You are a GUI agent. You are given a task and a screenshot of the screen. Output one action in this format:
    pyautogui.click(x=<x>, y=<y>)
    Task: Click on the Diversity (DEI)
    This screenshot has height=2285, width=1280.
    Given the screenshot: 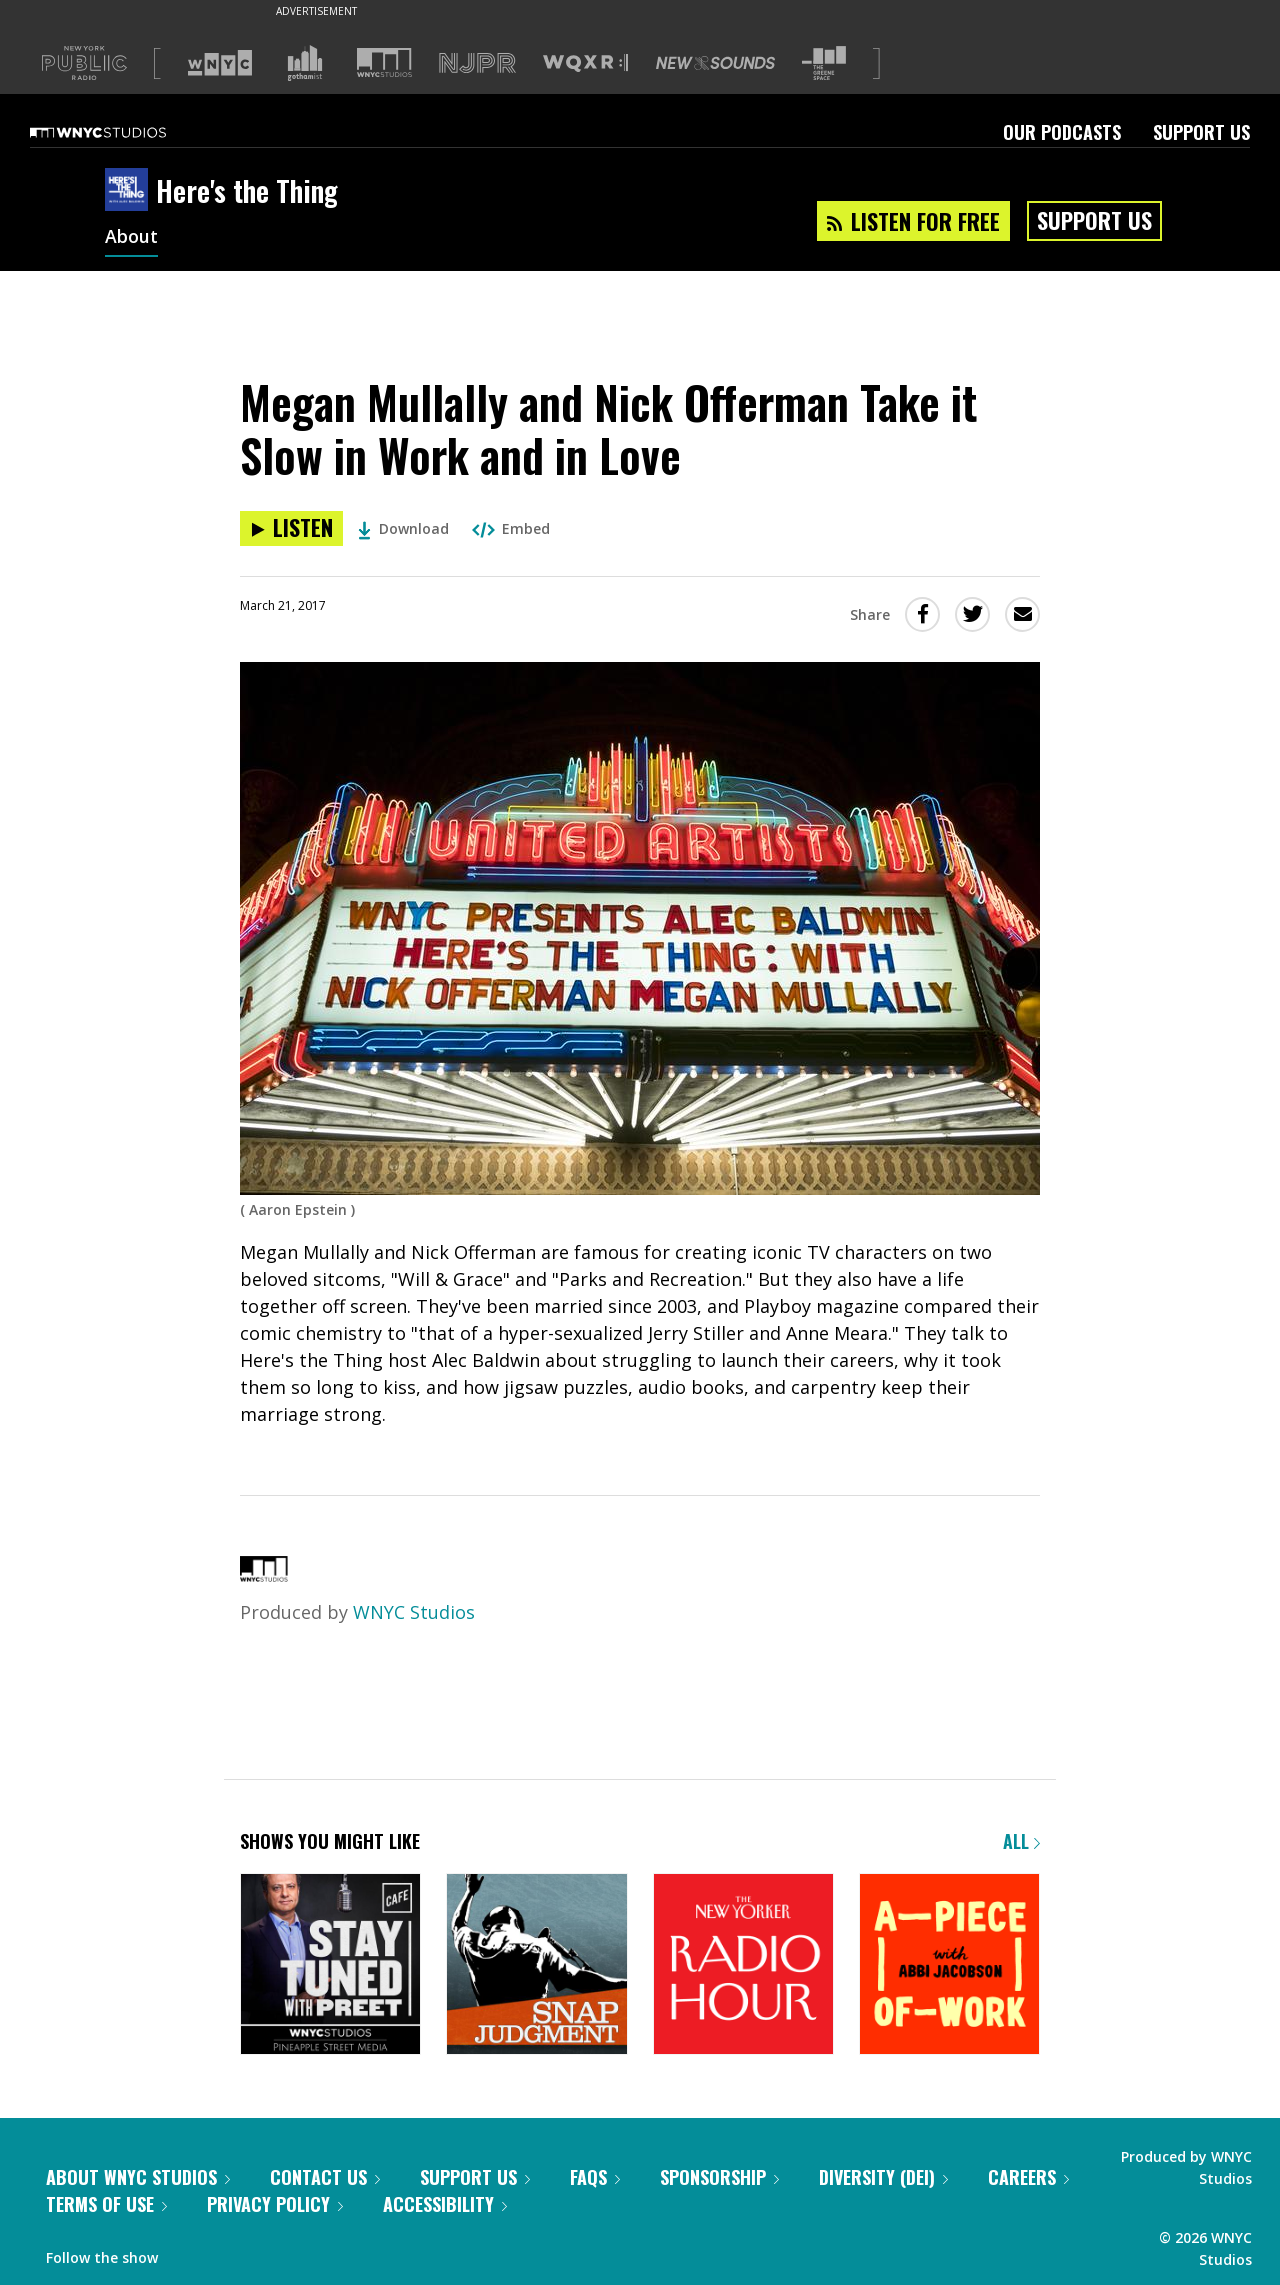 What is the action you would take?
    pyautogui.click(x=883, y=2177)
    